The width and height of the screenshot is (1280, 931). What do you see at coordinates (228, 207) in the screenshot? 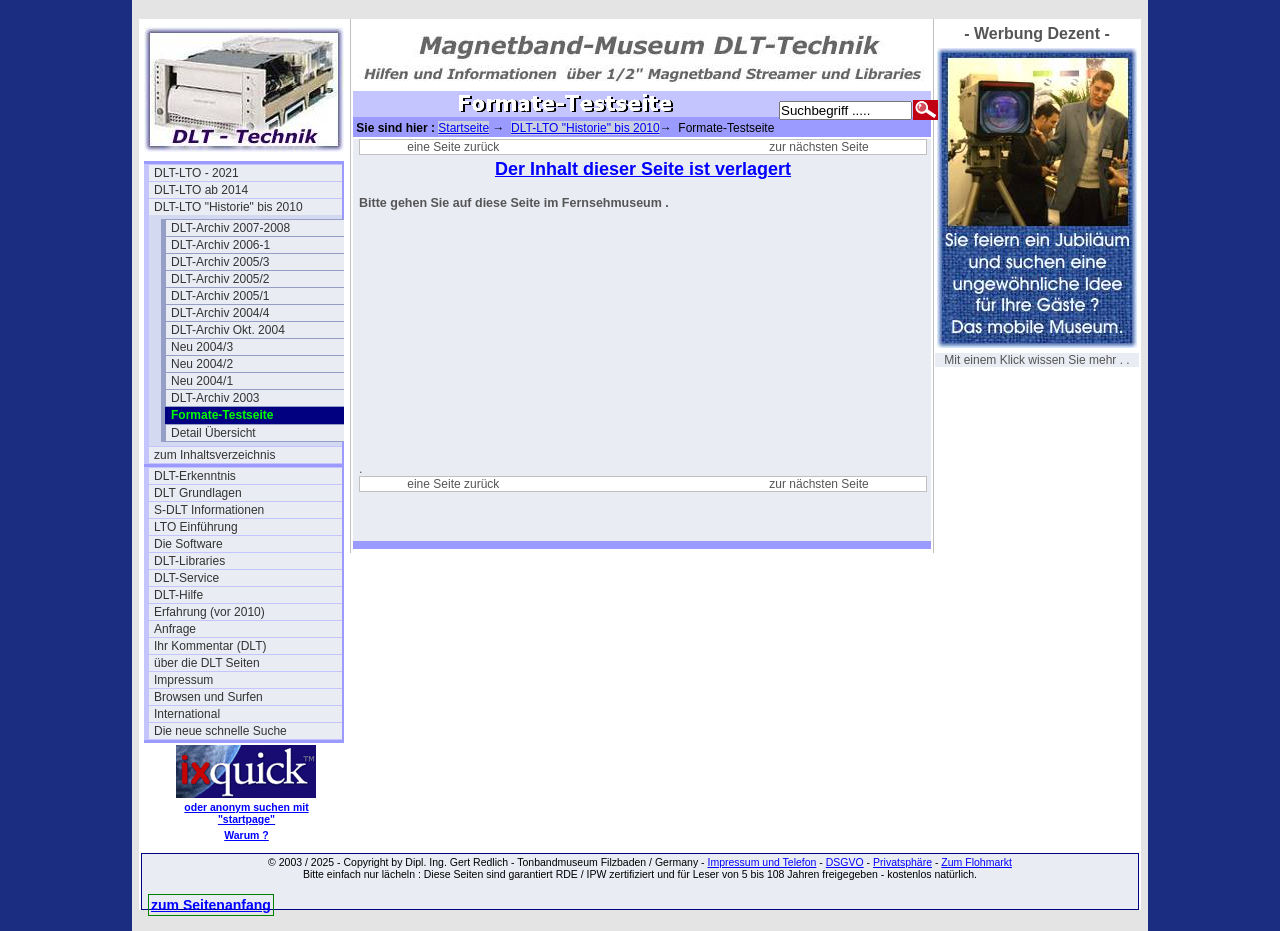
I see `DLT-LTO "Historie" bis 2010` at bounding box center [228, 207].